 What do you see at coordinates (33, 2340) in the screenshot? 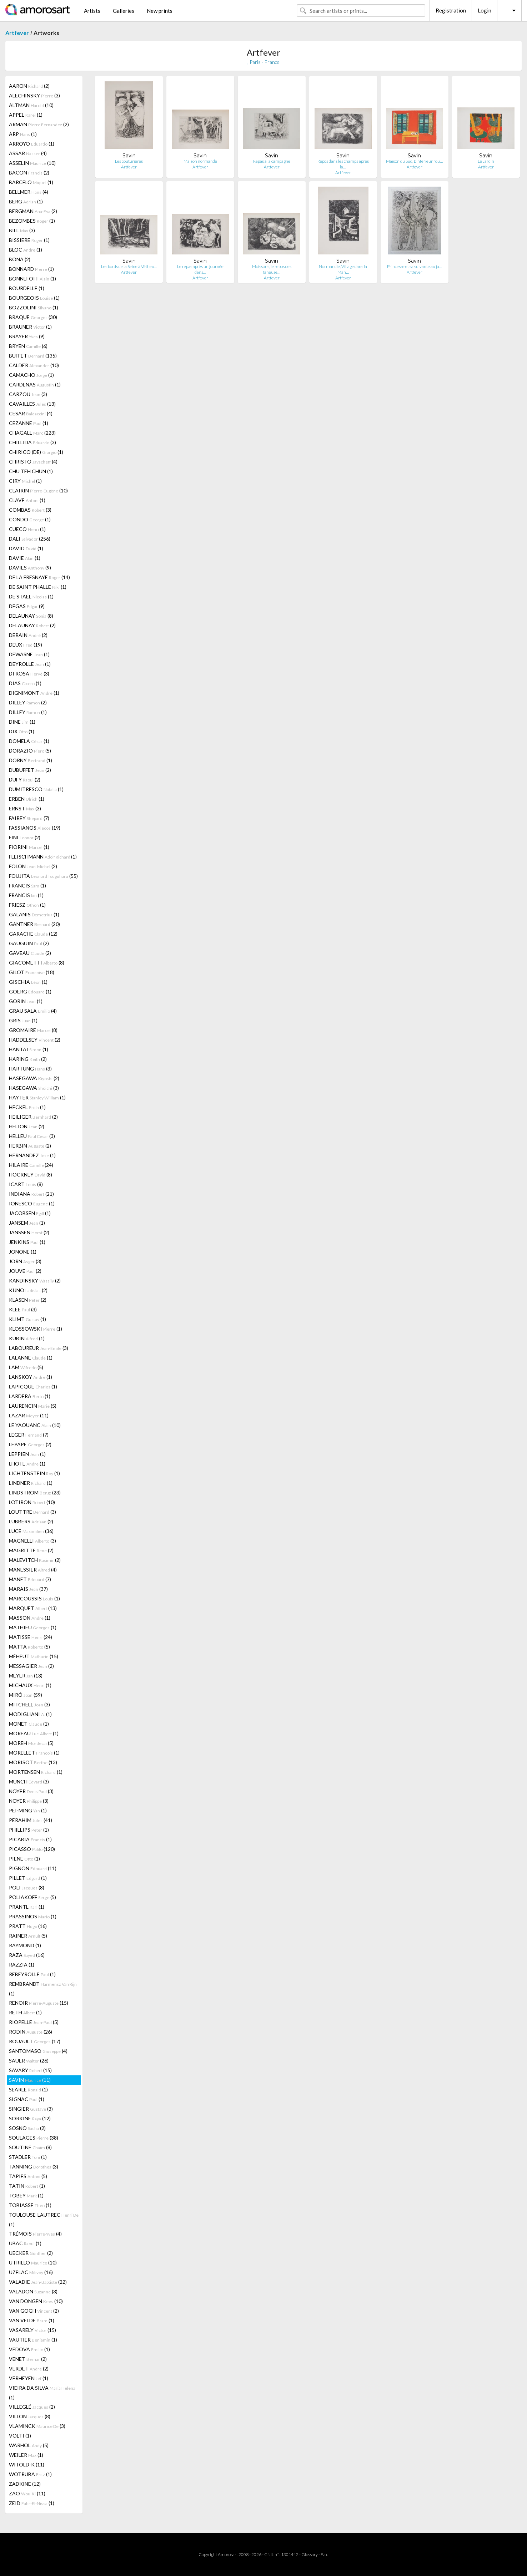
I see `VAUTIER (1)` at bounding box center [33, 2340].